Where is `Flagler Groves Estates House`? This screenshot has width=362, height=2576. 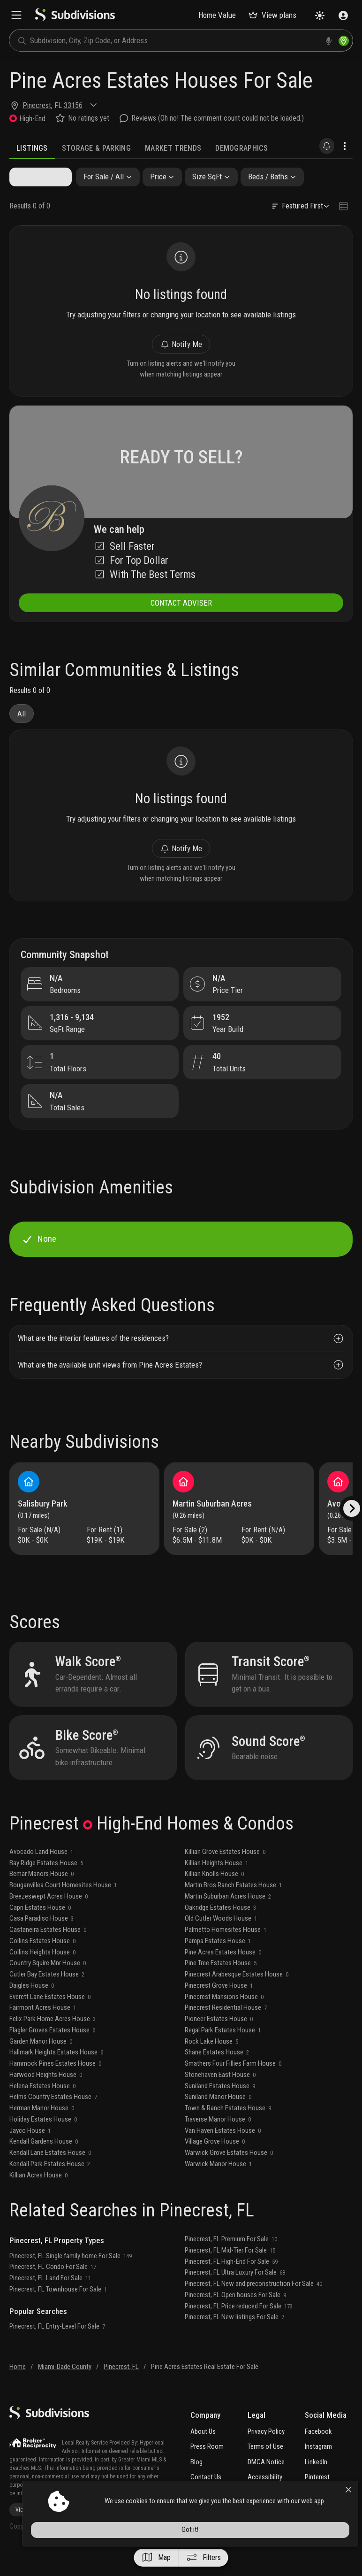
Flagler Groves Estates House is located at coordinates (52, 2053).